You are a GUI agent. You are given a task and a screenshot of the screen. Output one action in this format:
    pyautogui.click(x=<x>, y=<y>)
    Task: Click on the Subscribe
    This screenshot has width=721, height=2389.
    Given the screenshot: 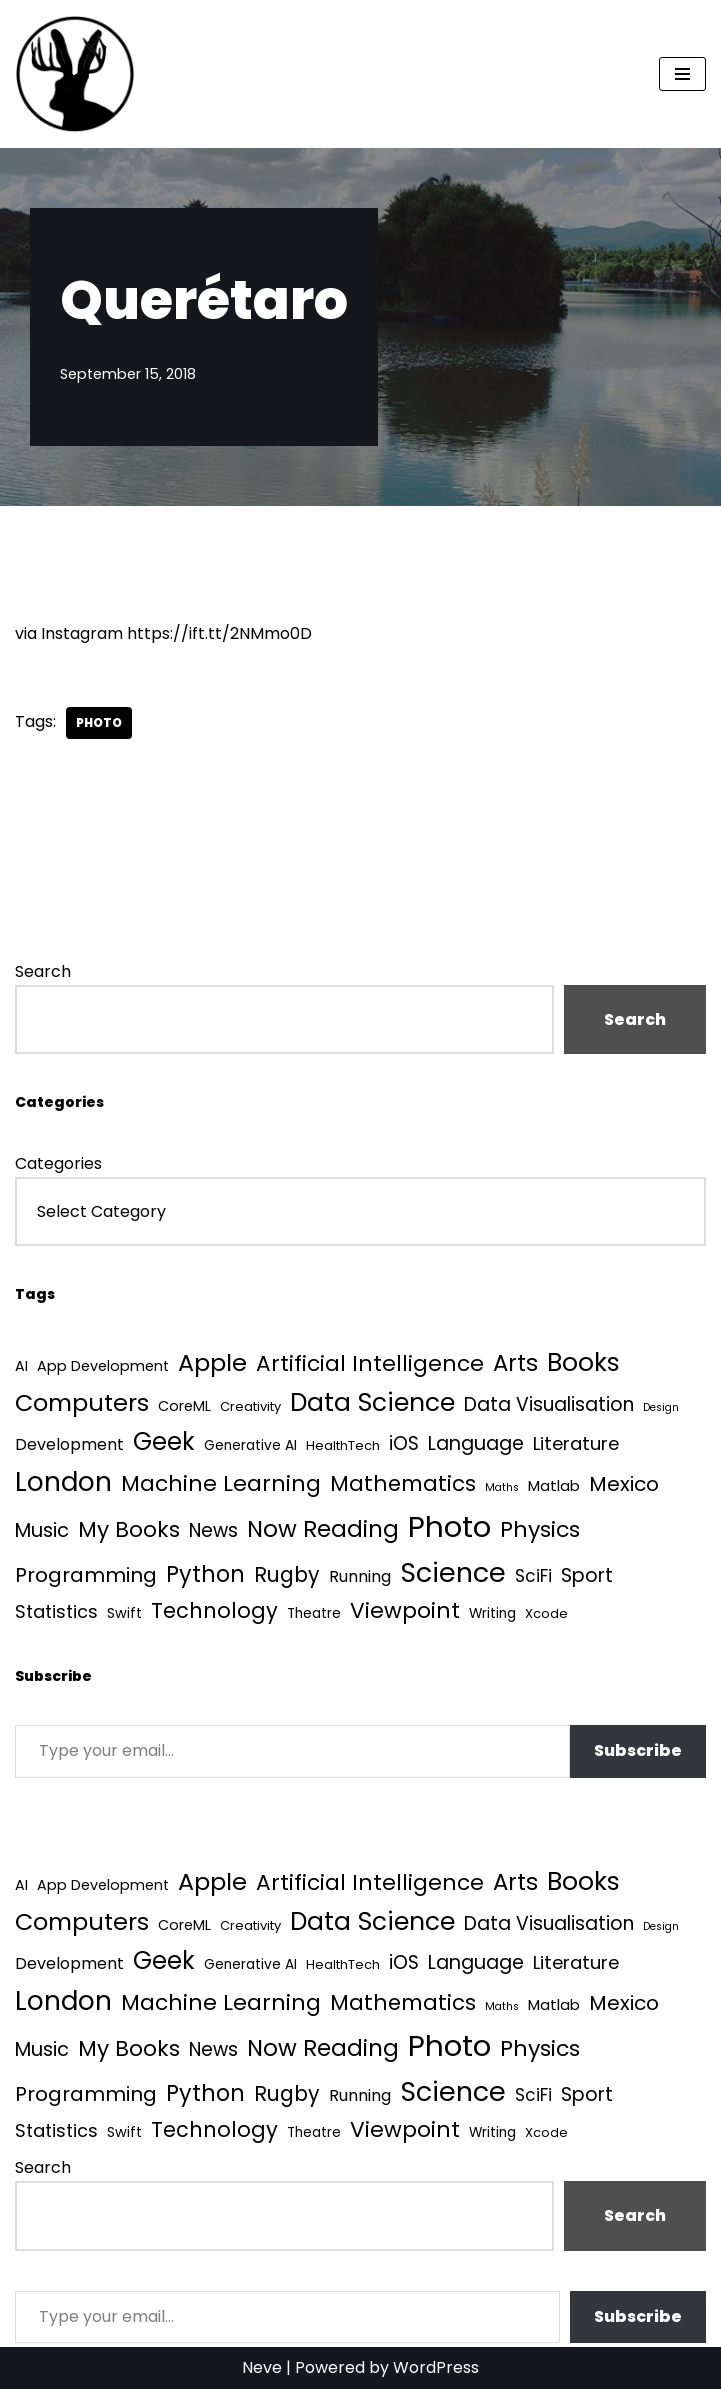 What is the action you would take?
    pyautogui.click(x=638, y=1750)
    